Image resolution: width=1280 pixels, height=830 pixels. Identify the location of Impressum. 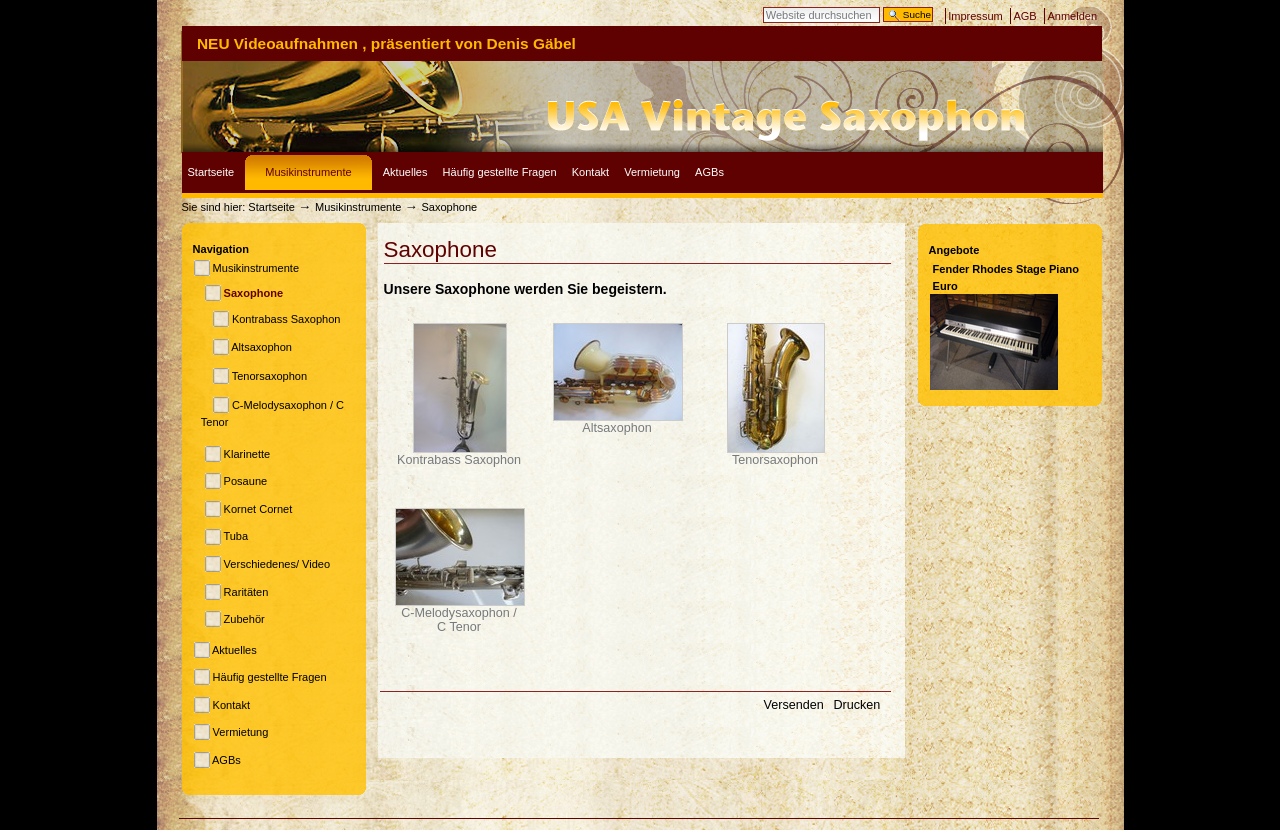
(975, 16).